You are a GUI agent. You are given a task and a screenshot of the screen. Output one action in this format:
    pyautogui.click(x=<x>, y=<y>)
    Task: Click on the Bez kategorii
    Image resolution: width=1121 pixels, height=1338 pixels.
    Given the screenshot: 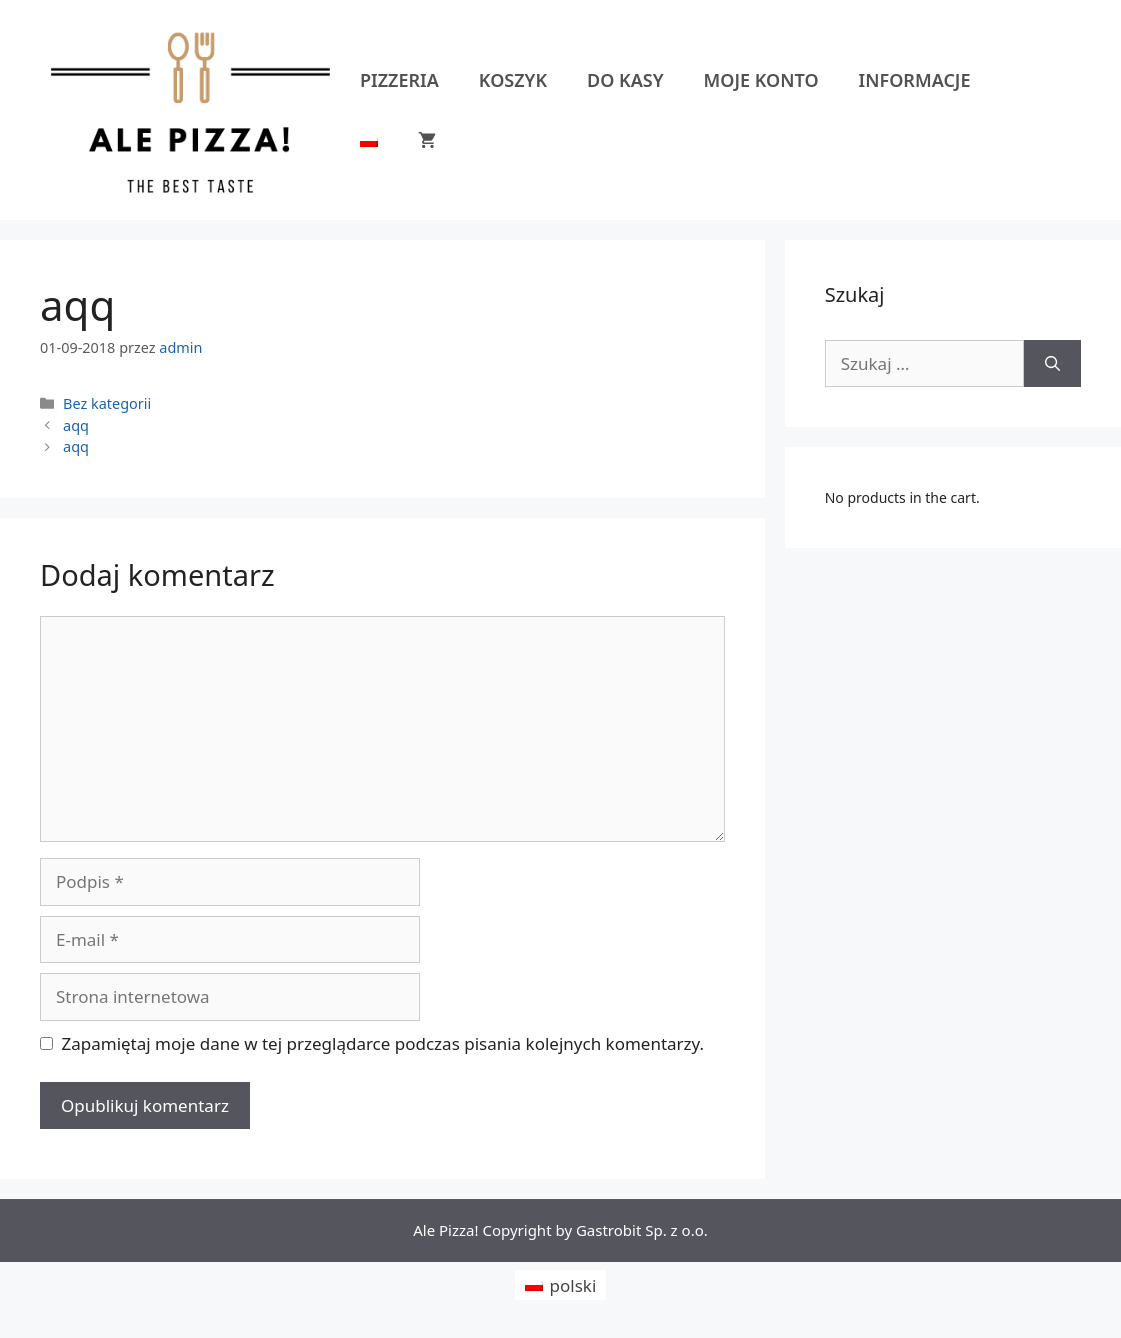 What is the action you would take?
    pyautogui.click(x=107, y=403)
    